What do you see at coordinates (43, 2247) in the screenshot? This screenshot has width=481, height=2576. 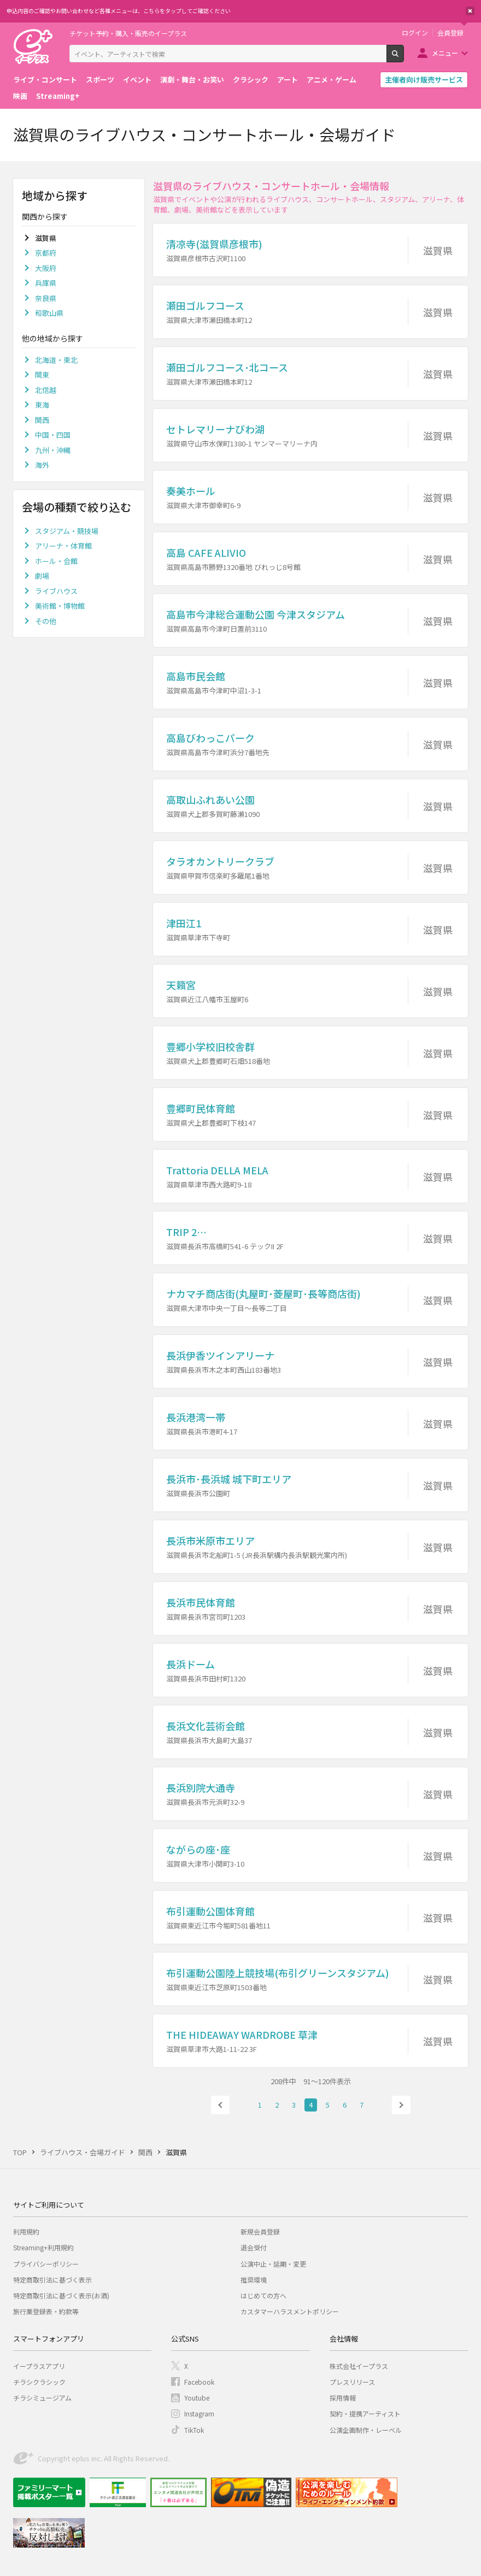 I see `Streaming+利用規約` at bounding box center [43, 2247].